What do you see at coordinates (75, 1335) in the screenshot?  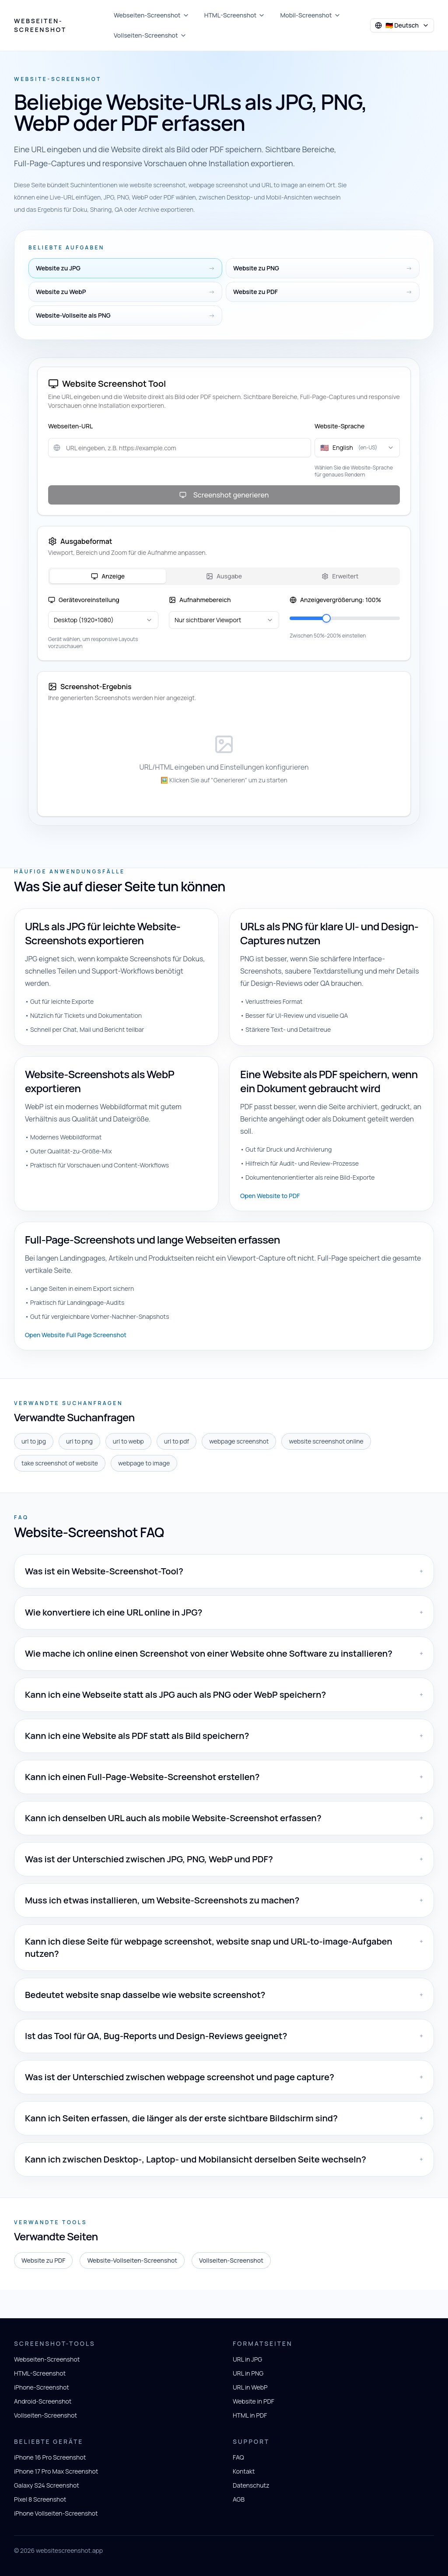 I see `Open Website Full Page Screenshot` at bounding box center [75, 1335].